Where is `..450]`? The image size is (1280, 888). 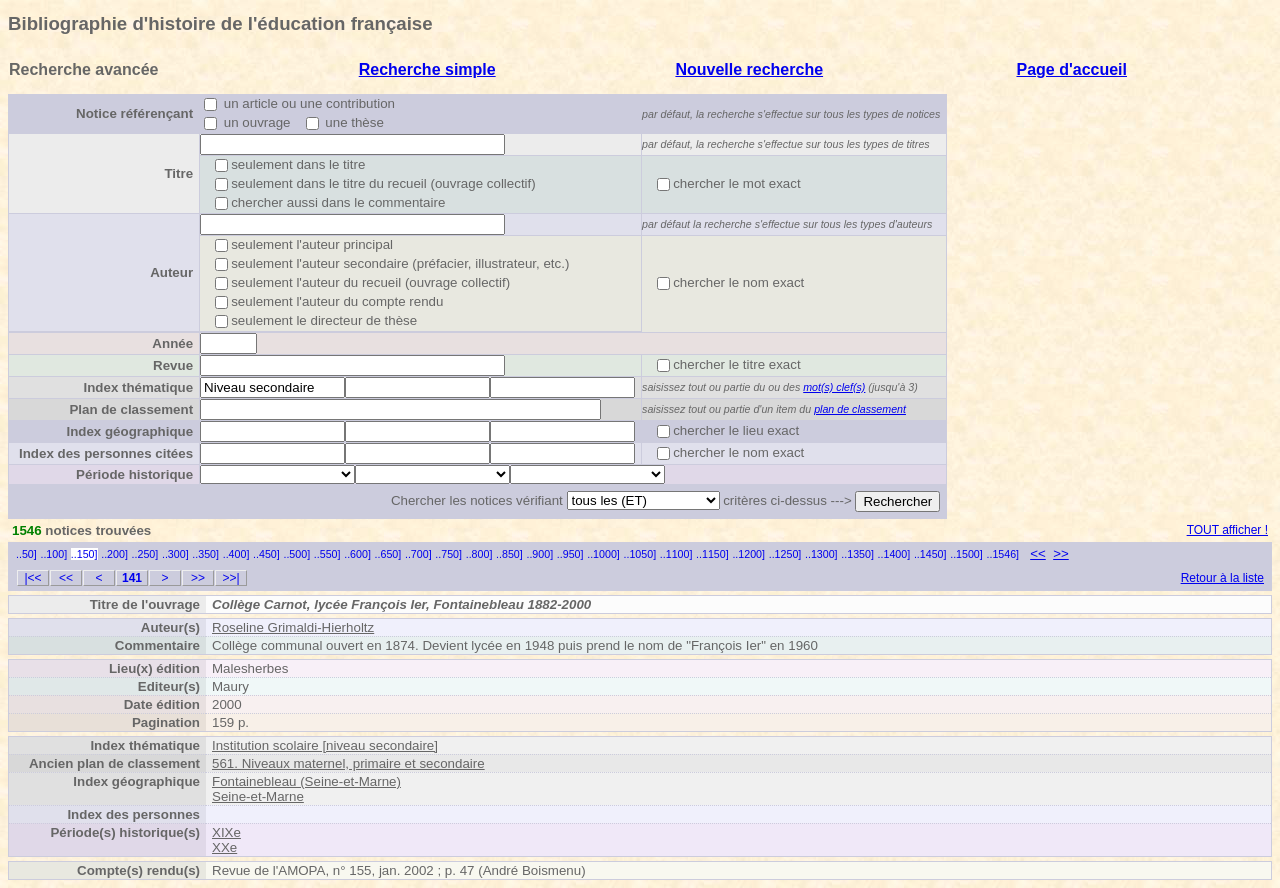 ..450] is located at coordinates (266, 554).